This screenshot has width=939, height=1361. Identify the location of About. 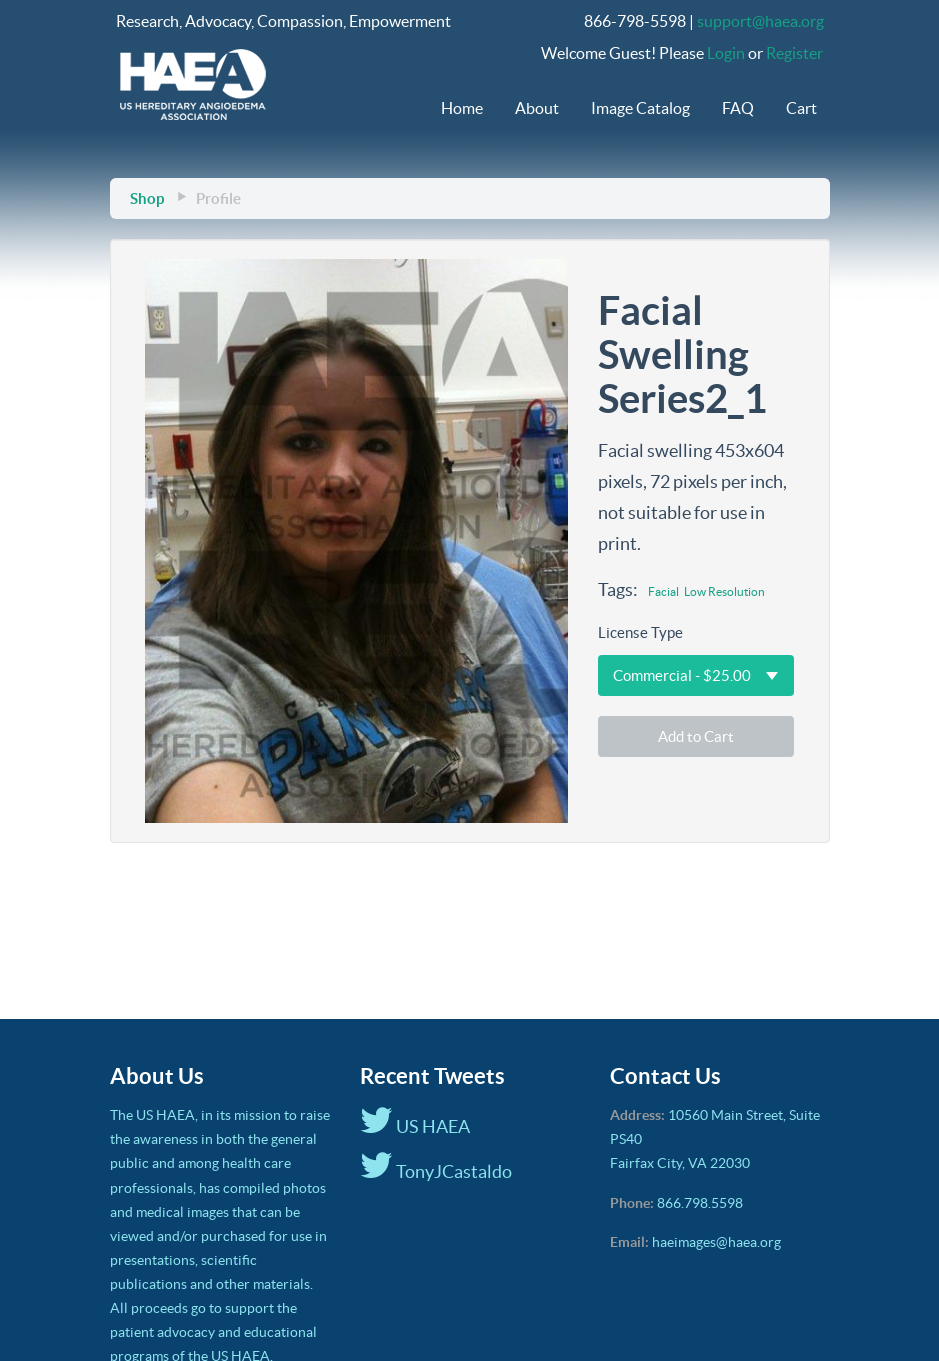
(537, 108).